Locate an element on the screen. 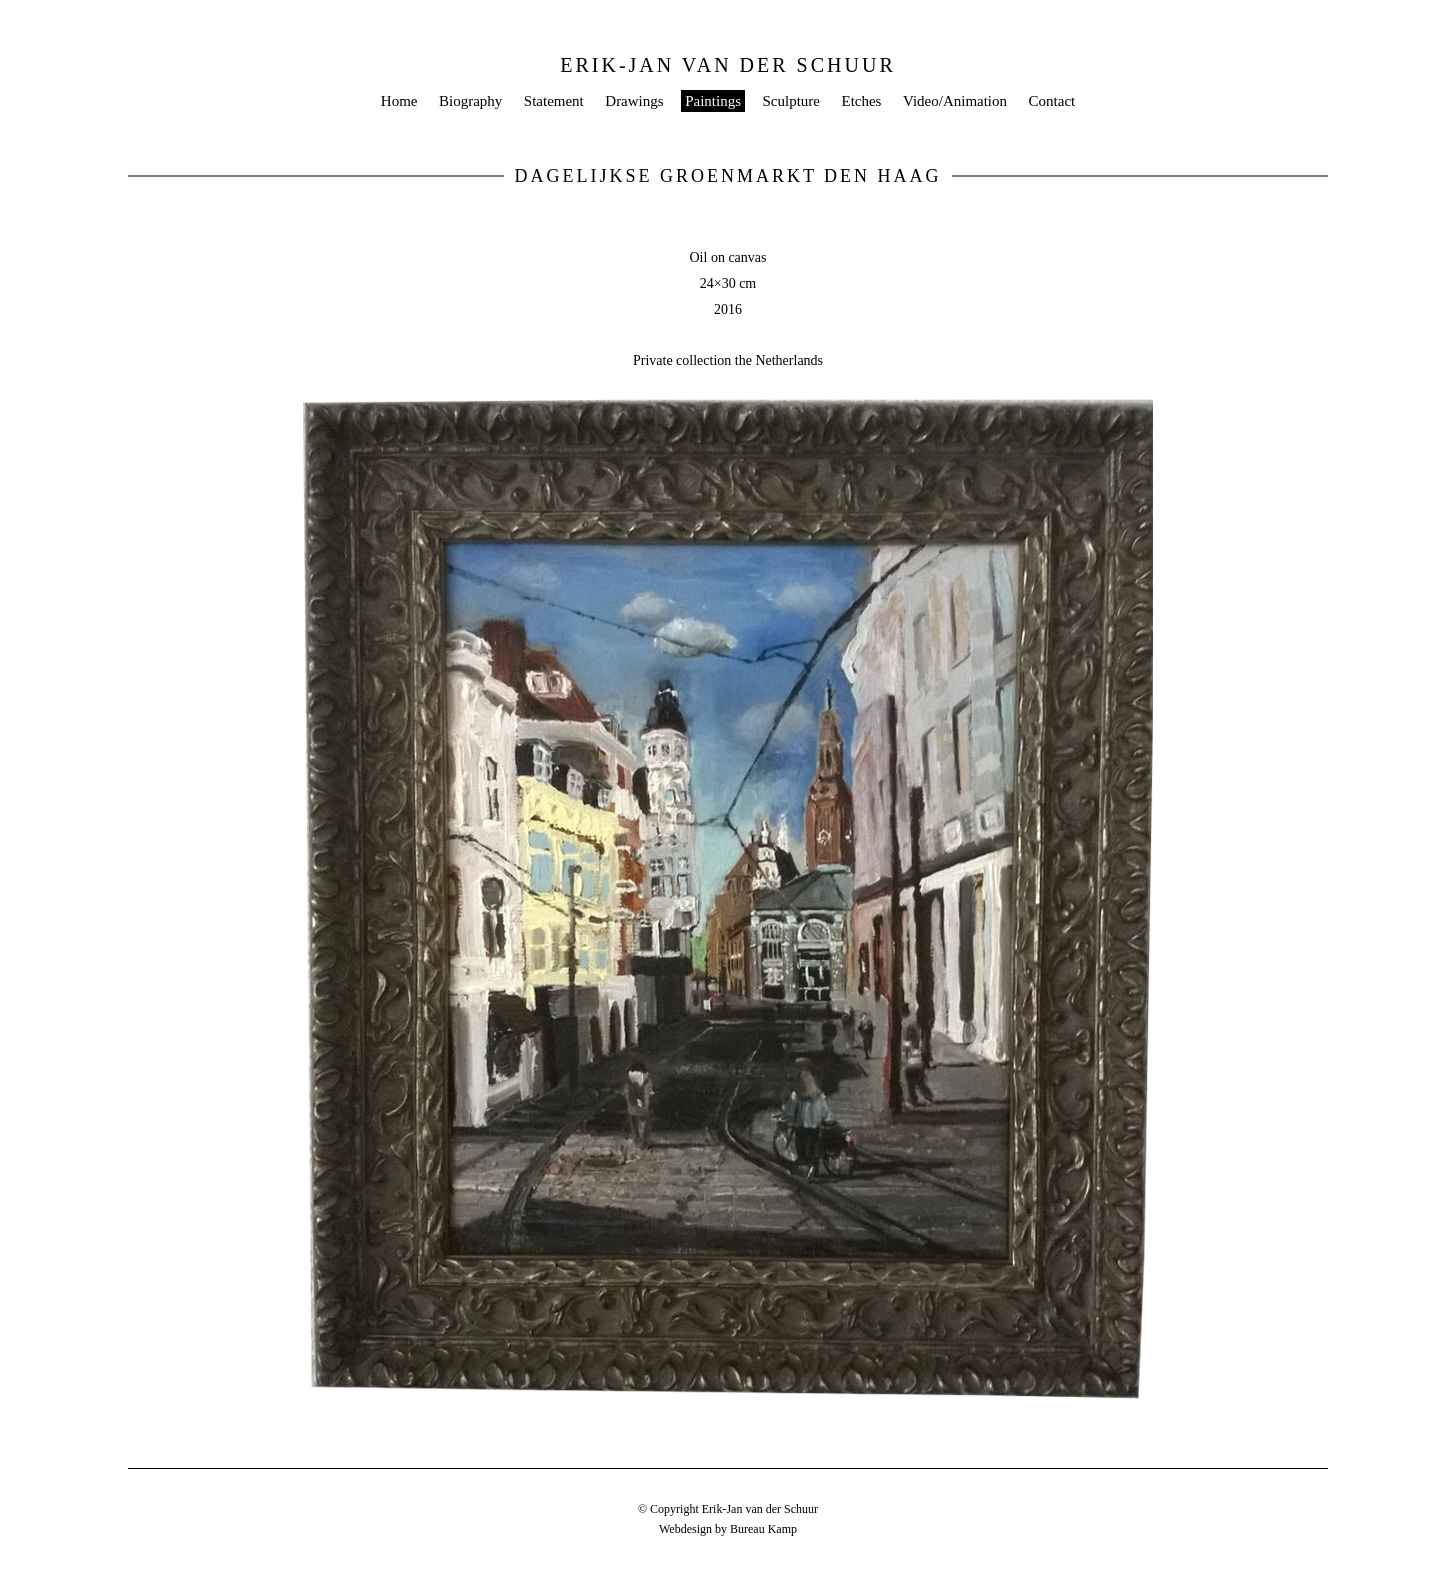 The image size is (1456, 1569). Drawings is located at coordinates (634, 101).